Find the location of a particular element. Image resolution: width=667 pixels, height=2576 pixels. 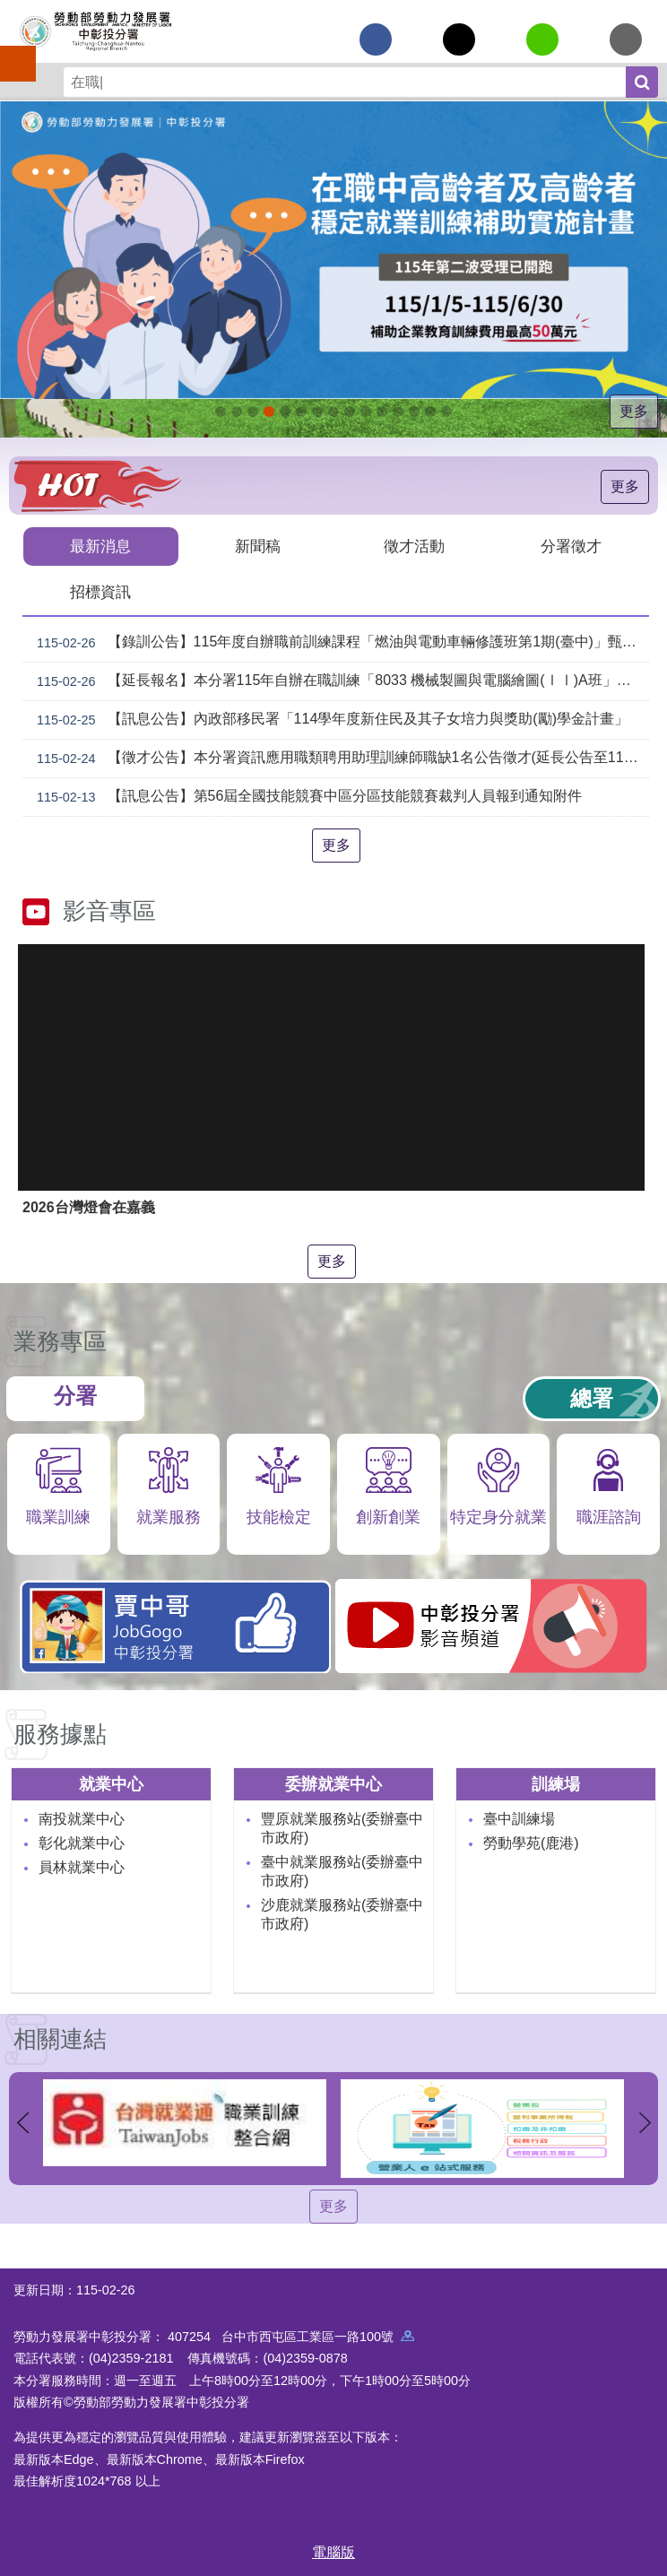

[另開新視窗分享至Facebook] is located at coordinates (375, 39).